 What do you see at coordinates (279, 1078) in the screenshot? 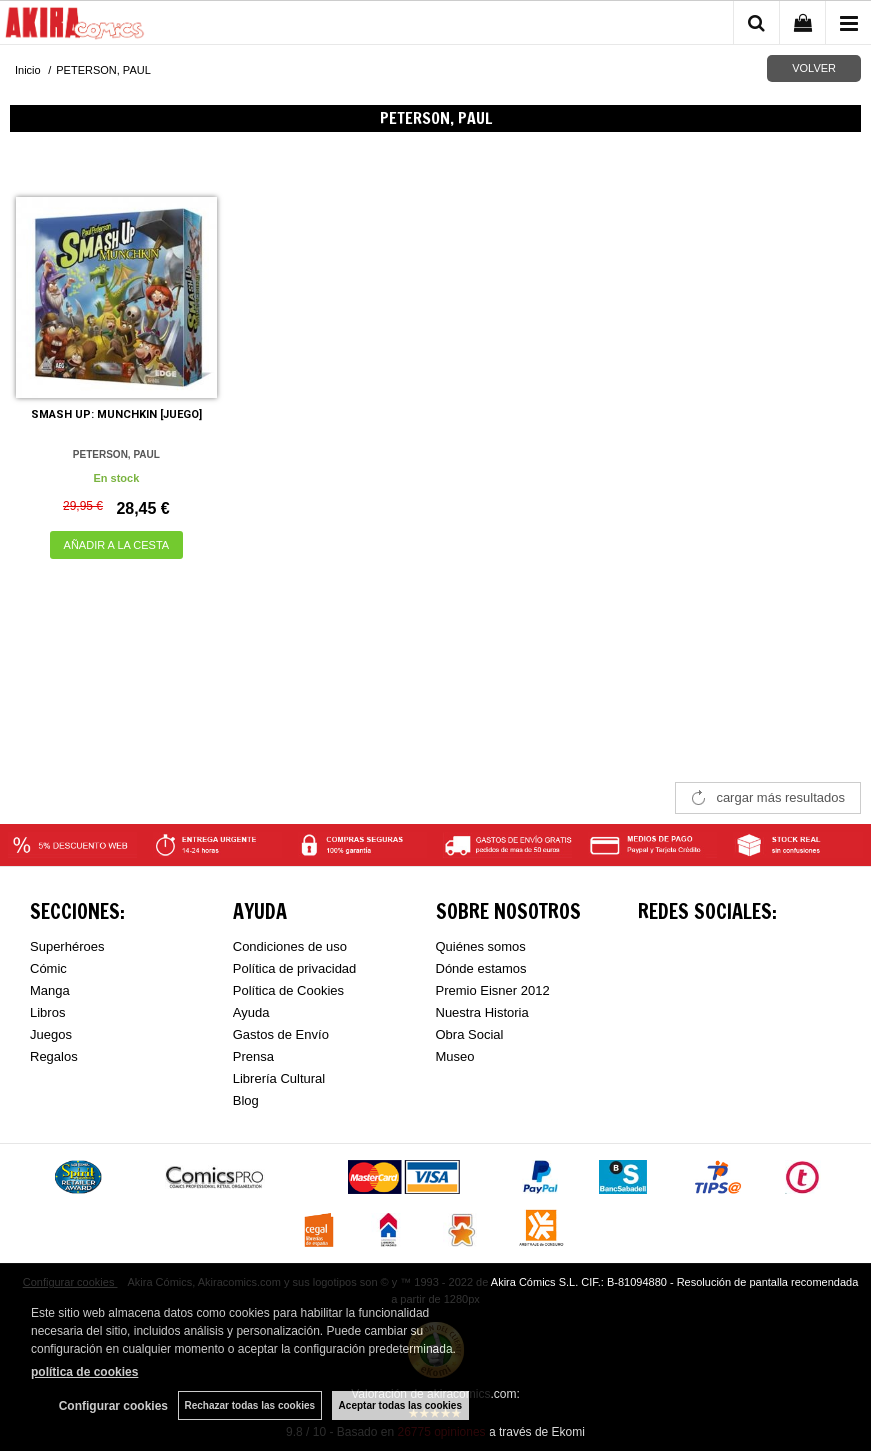
I see `Librería Cultural` at bounding box center [279, 1078].